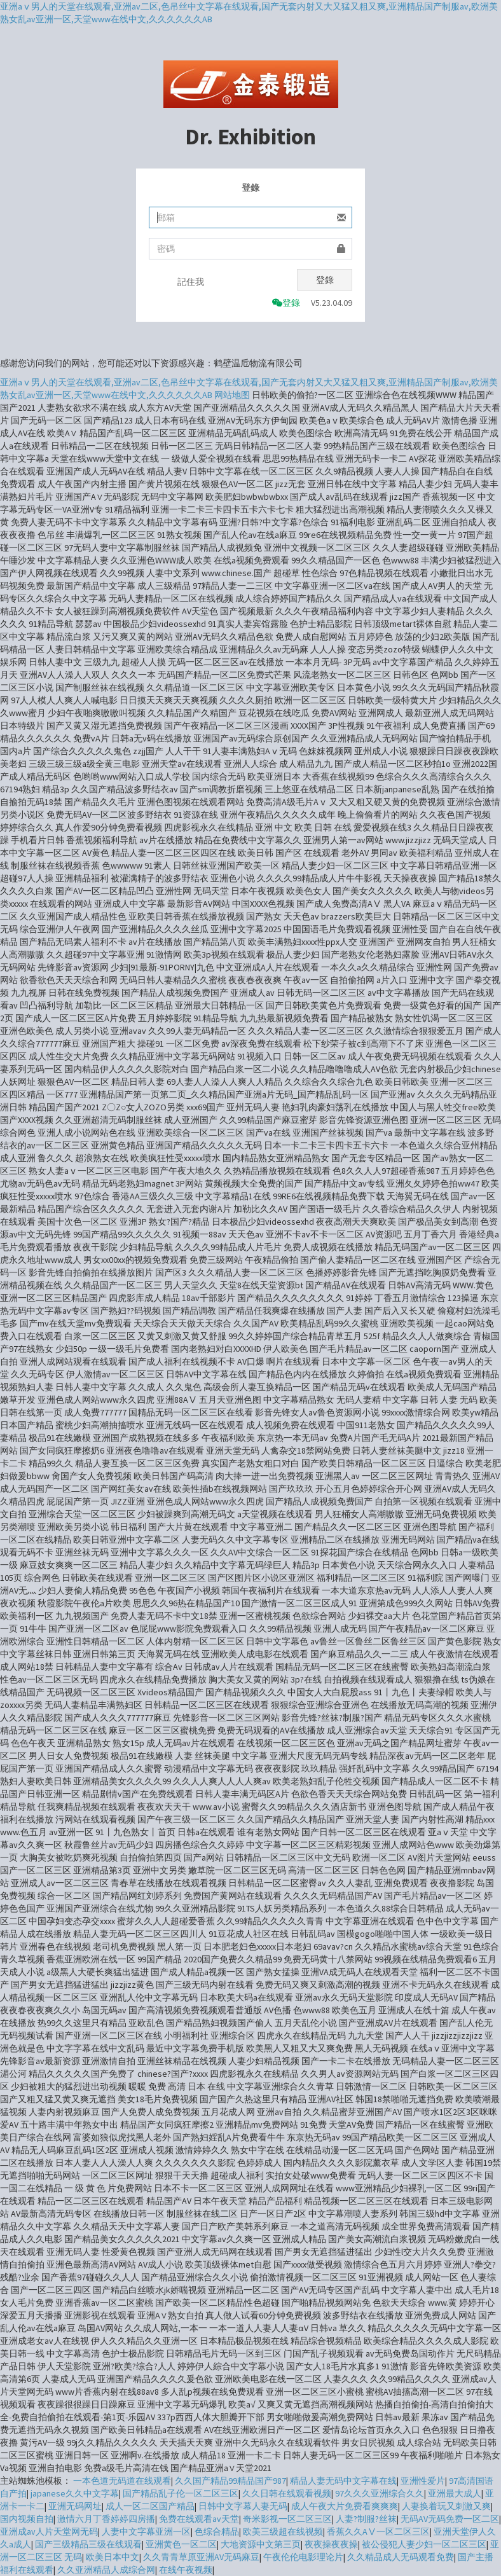  What do you see at coordinates (199, 2518) in the screenshot?
I see `免费在线观看av天堂` at bounding box center [199, 2518].